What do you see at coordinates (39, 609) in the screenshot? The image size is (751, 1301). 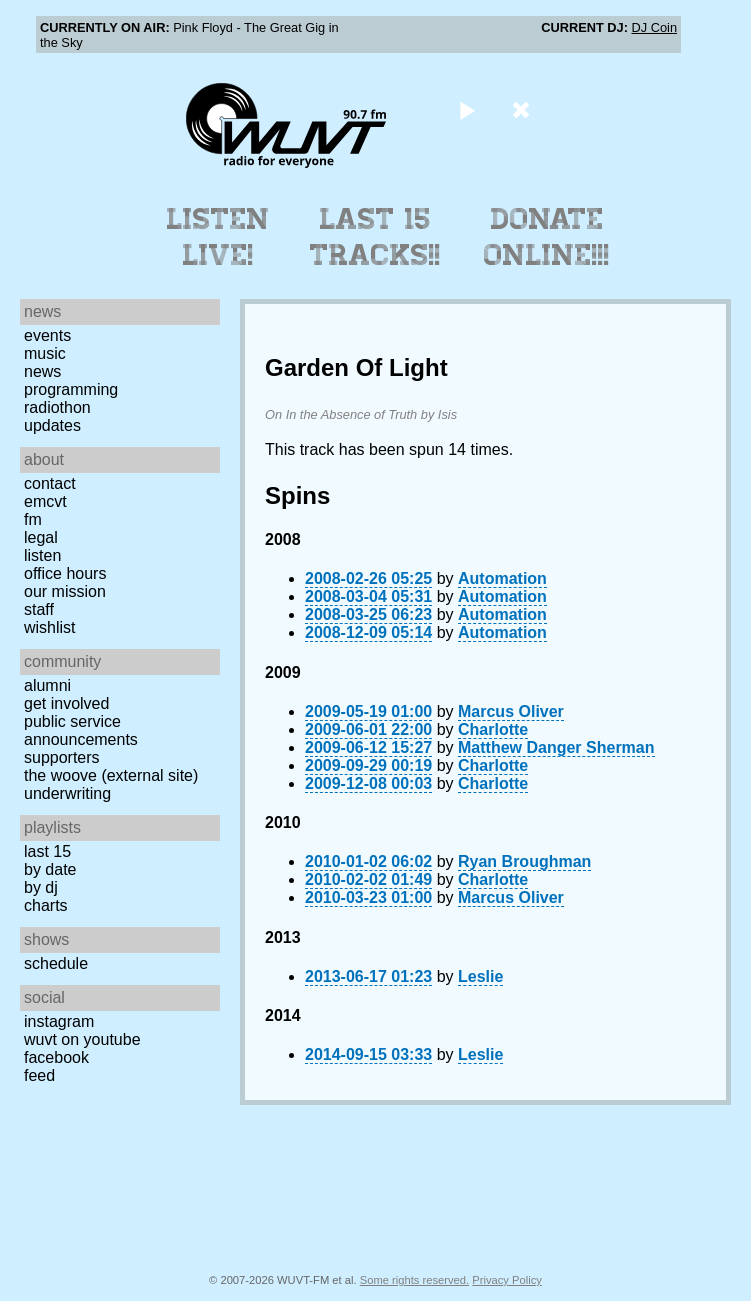 I see `Staff` at bounding box center [39, 609].